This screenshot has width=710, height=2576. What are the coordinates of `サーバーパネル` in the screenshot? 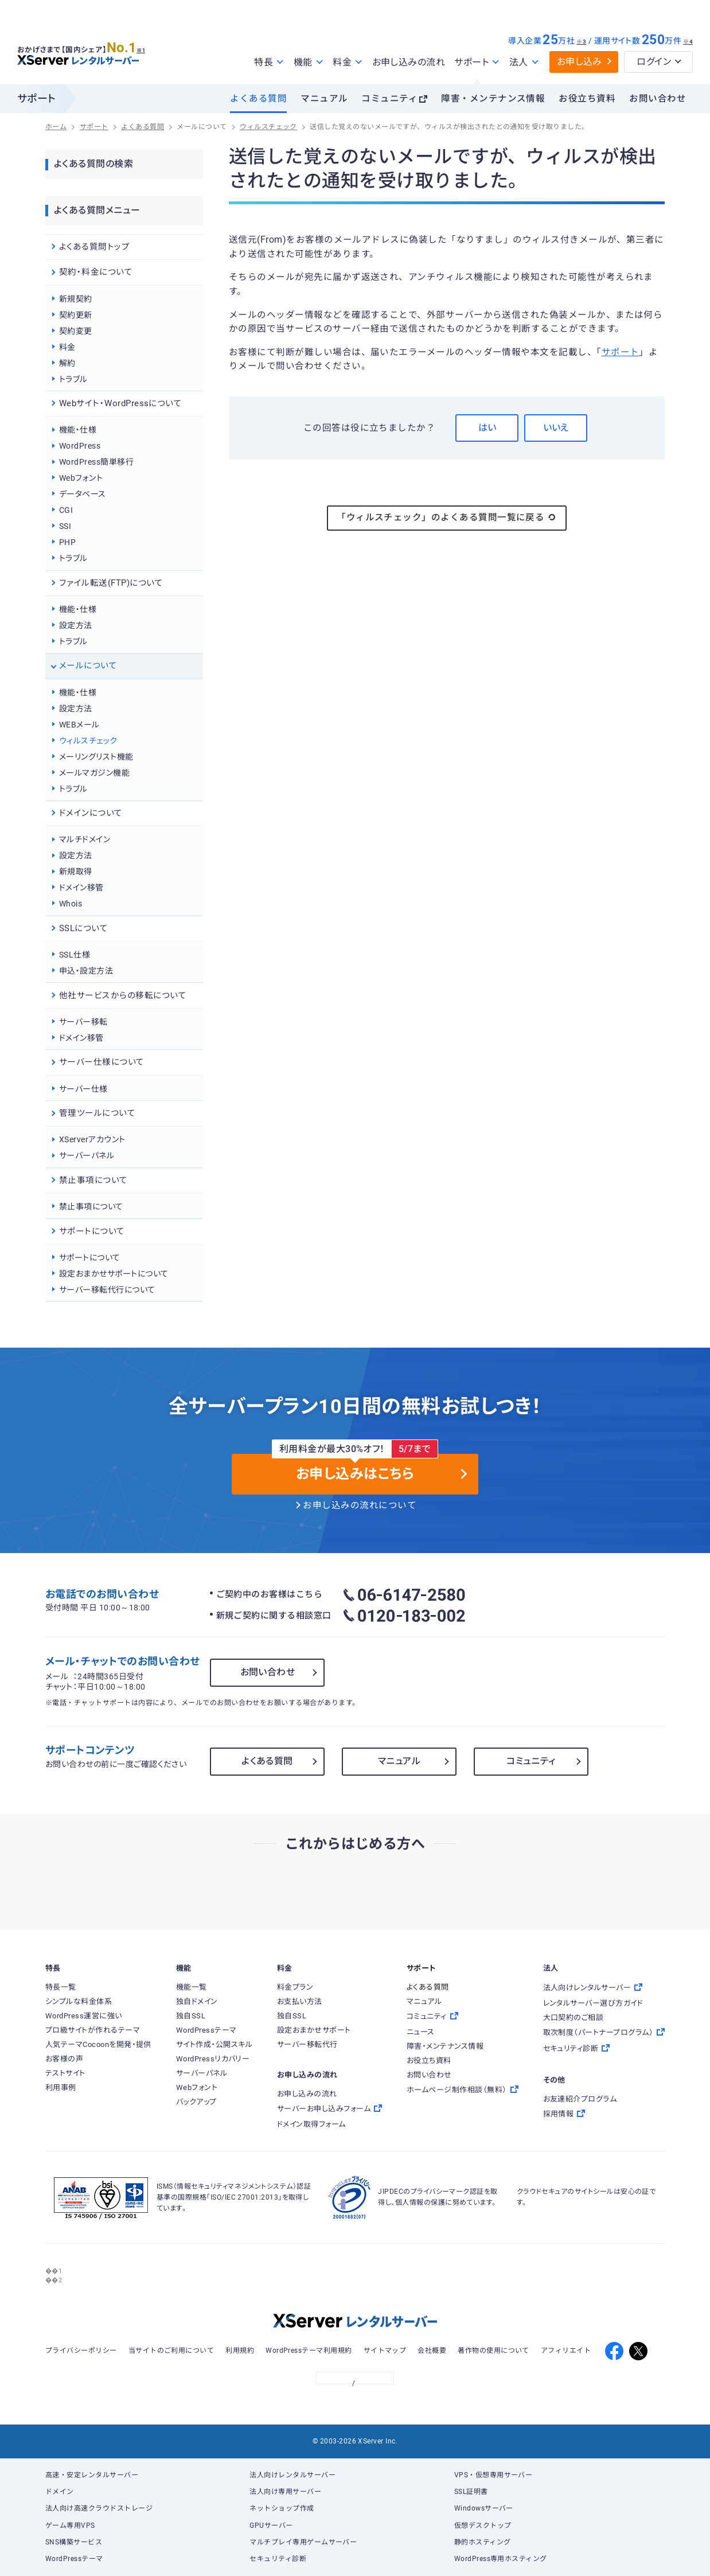 It's located at (86, 1155).